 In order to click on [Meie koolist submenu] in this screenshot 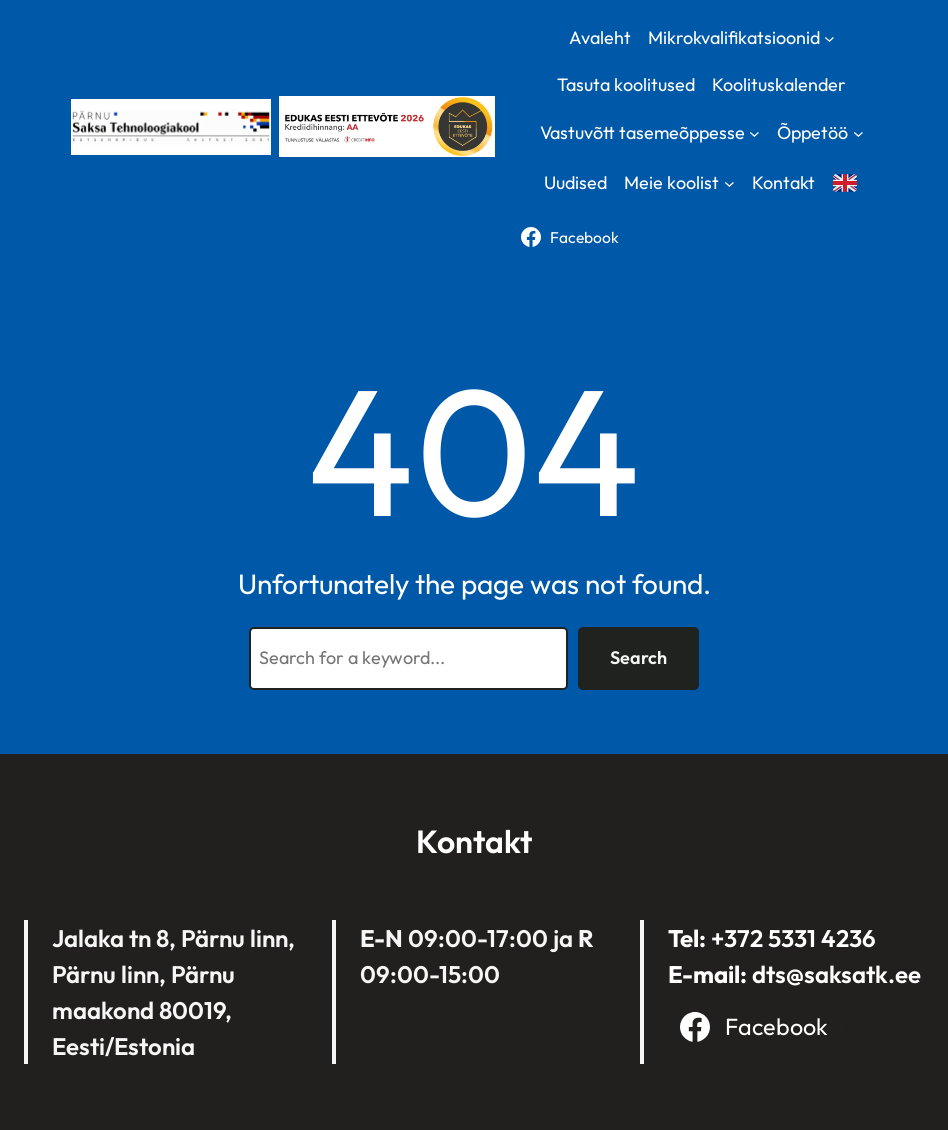, I will do `click(729, 183)`.